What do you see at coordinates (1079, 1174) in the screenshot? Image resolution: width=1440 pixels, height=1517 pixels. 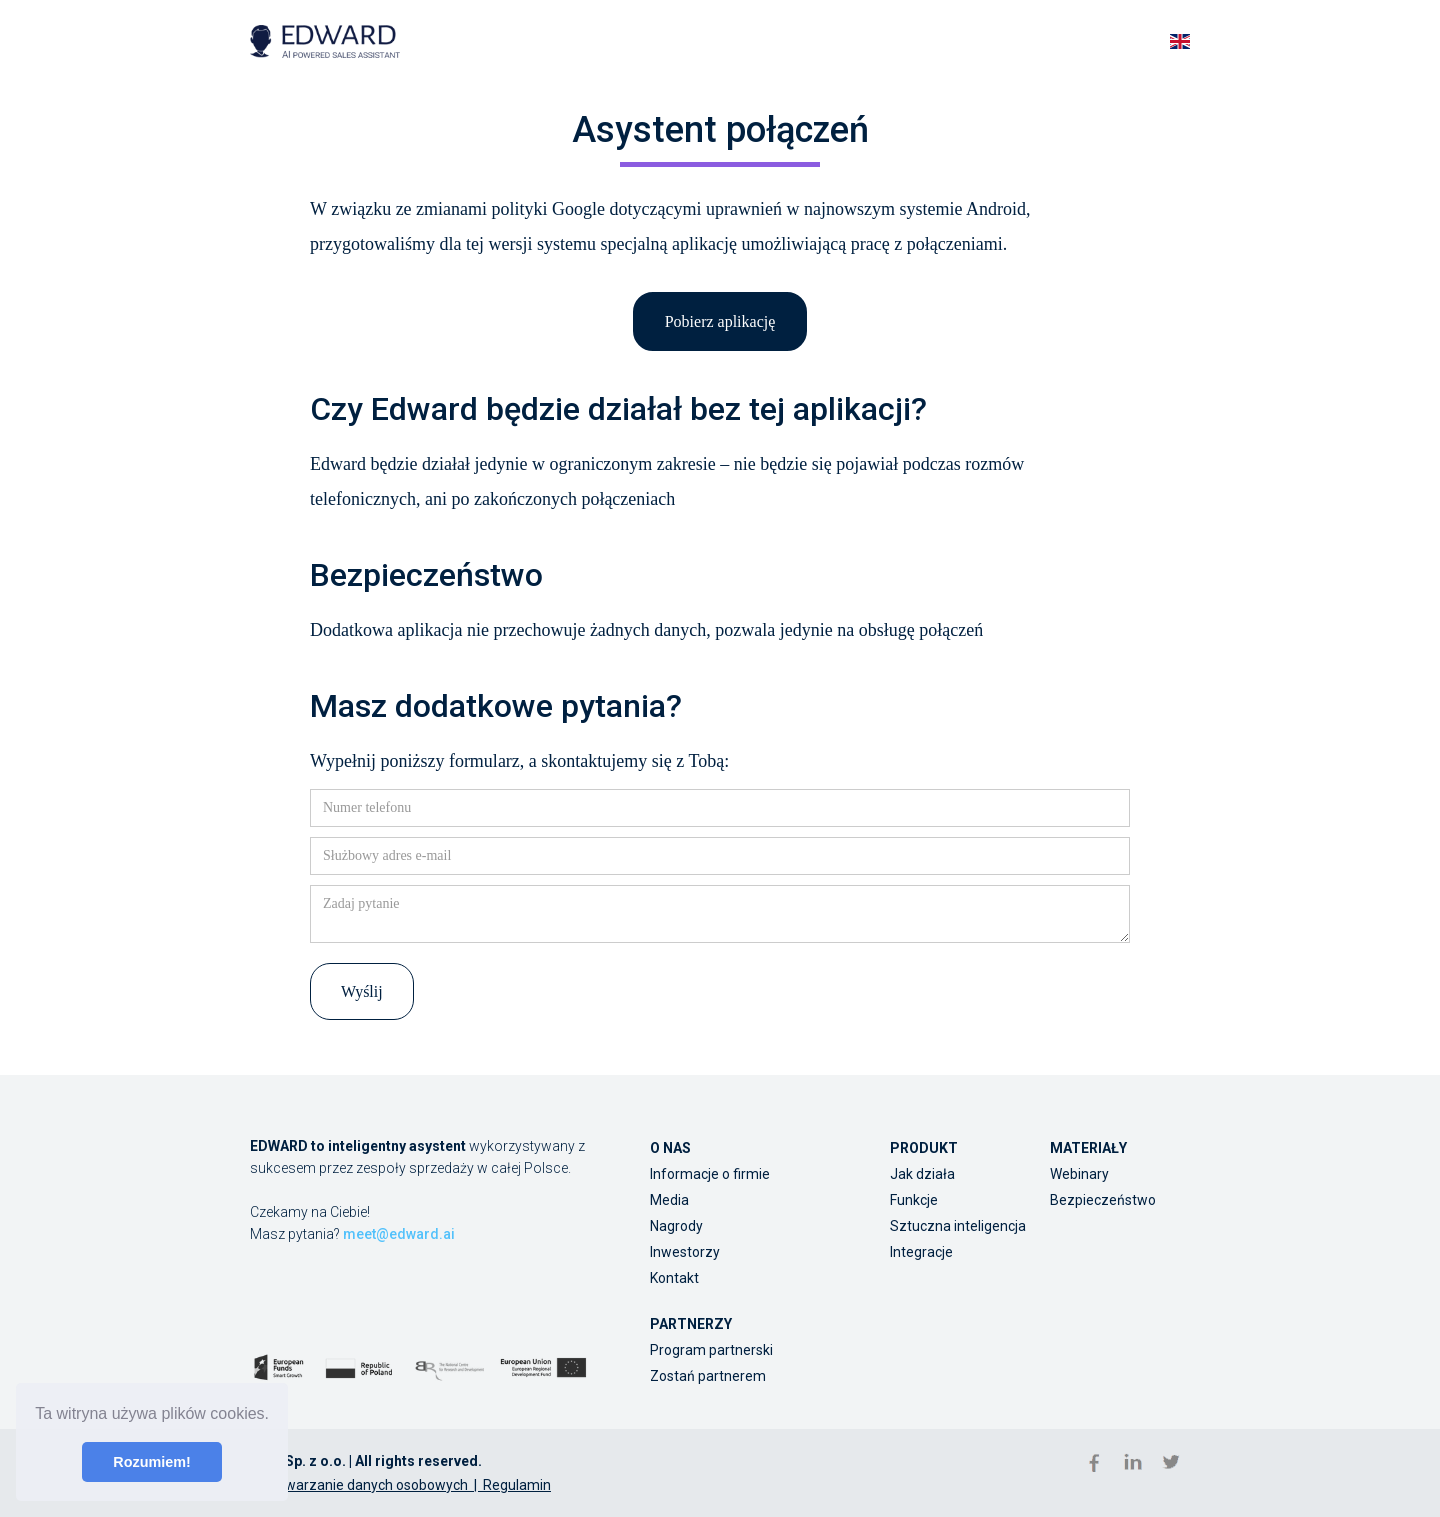 I see `Webinary` at bounding box center [1079, 1174].